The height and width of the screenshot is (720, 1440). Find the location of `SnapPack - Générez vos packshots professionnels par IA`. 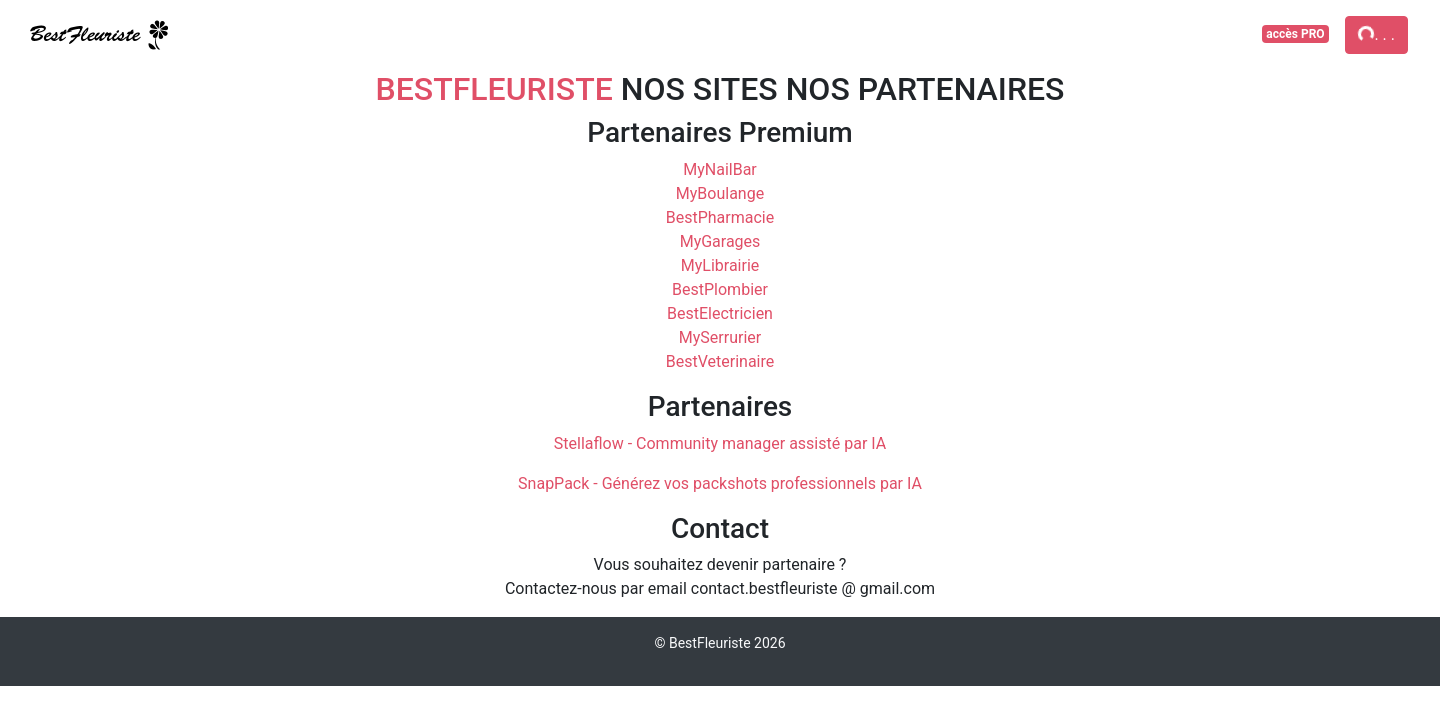

SnapPack - Générez vos packshots professionnels par IA is located at coordinates (720, 483).